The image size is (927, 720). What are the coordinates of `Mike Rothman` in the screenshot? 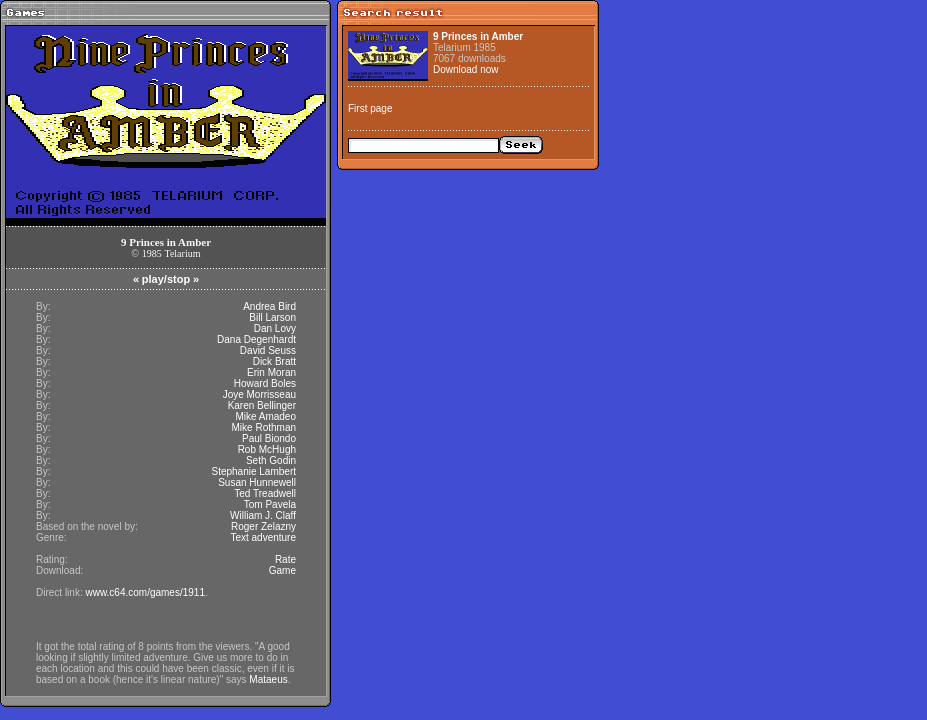 It's located at (264, 427).